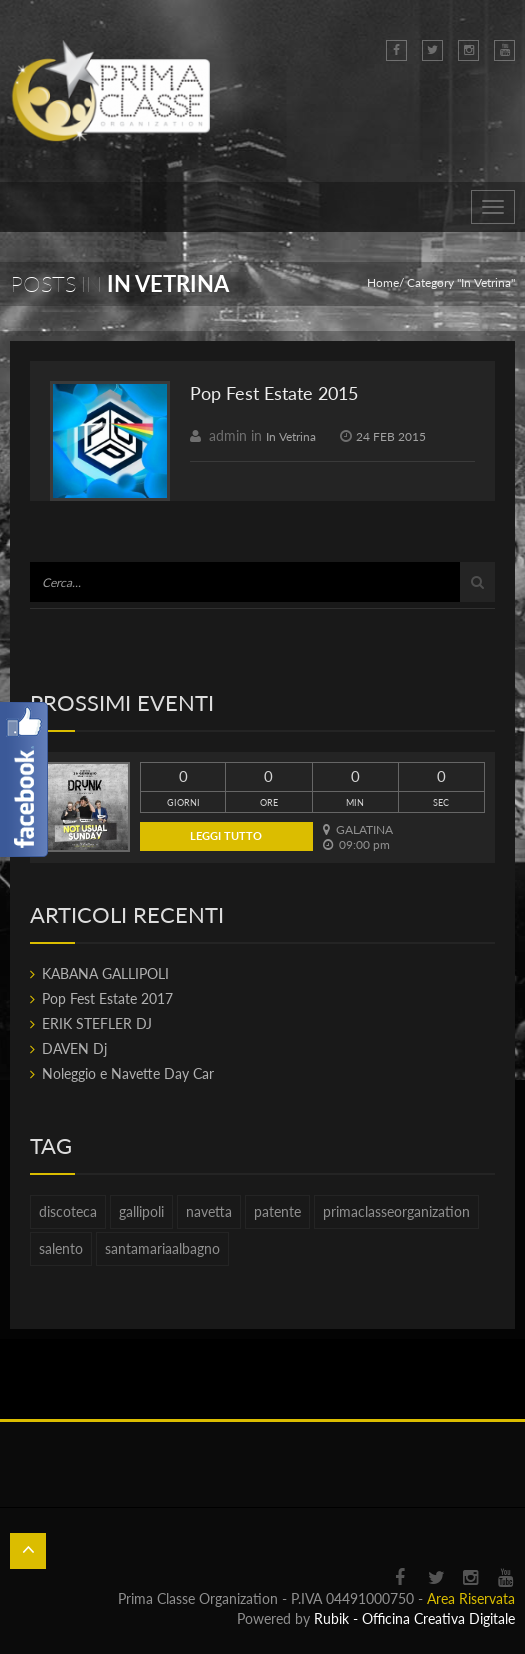 This screenshot has width=525, height=1654. I want to click on Area Riservata, so click(471, 1598).